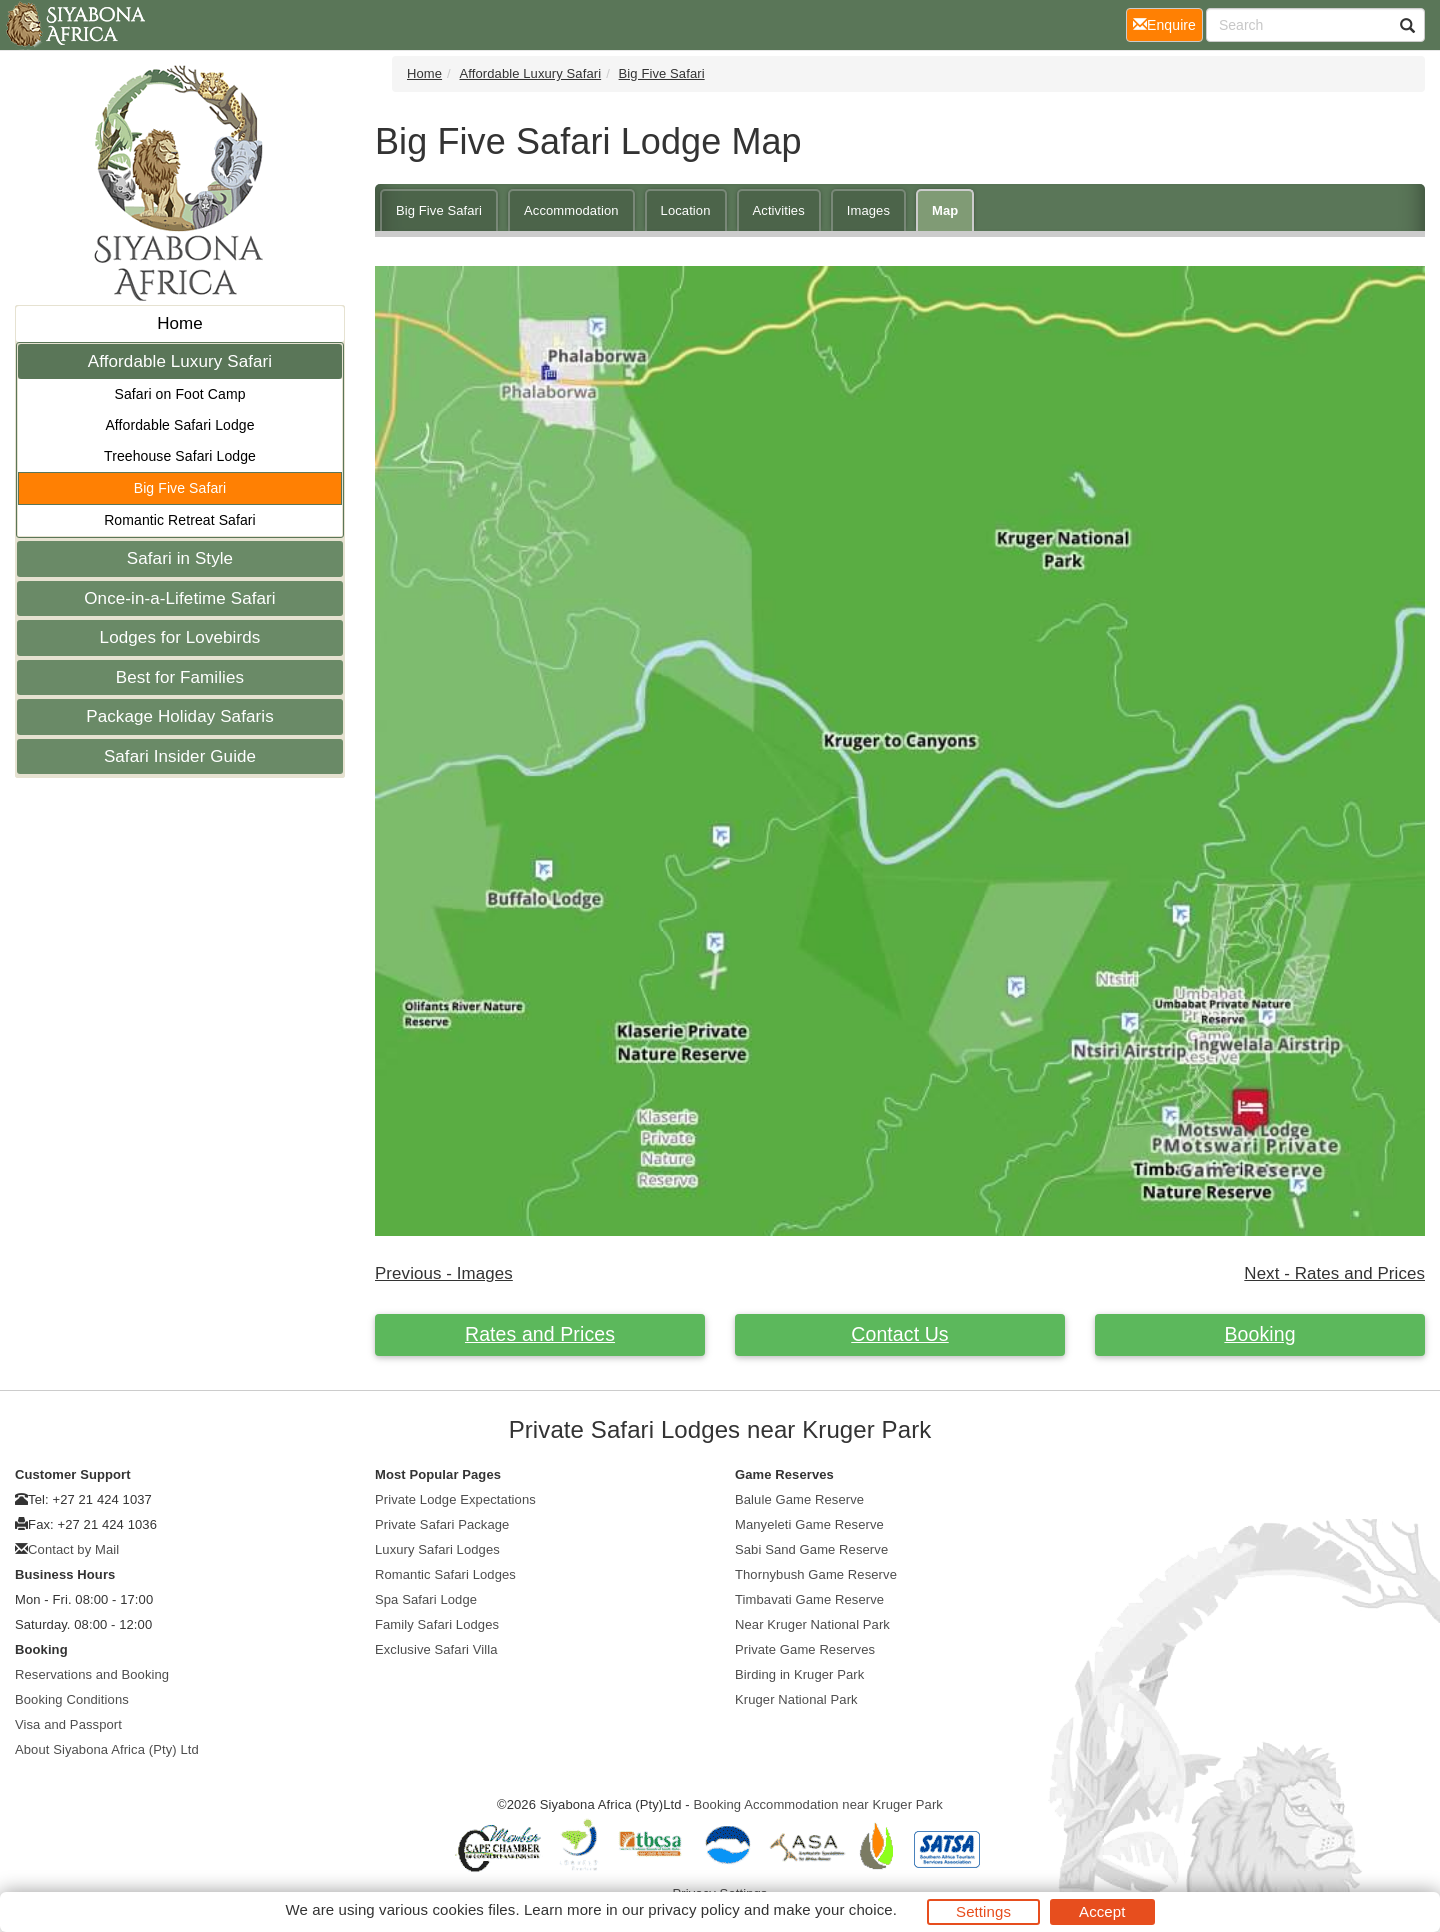 Image resolution: width=1440 pixels, height=1932 pixels. Describe the element at coordinates (796, 1699) in the screenshot. I see `Kruger National Park` at that location.